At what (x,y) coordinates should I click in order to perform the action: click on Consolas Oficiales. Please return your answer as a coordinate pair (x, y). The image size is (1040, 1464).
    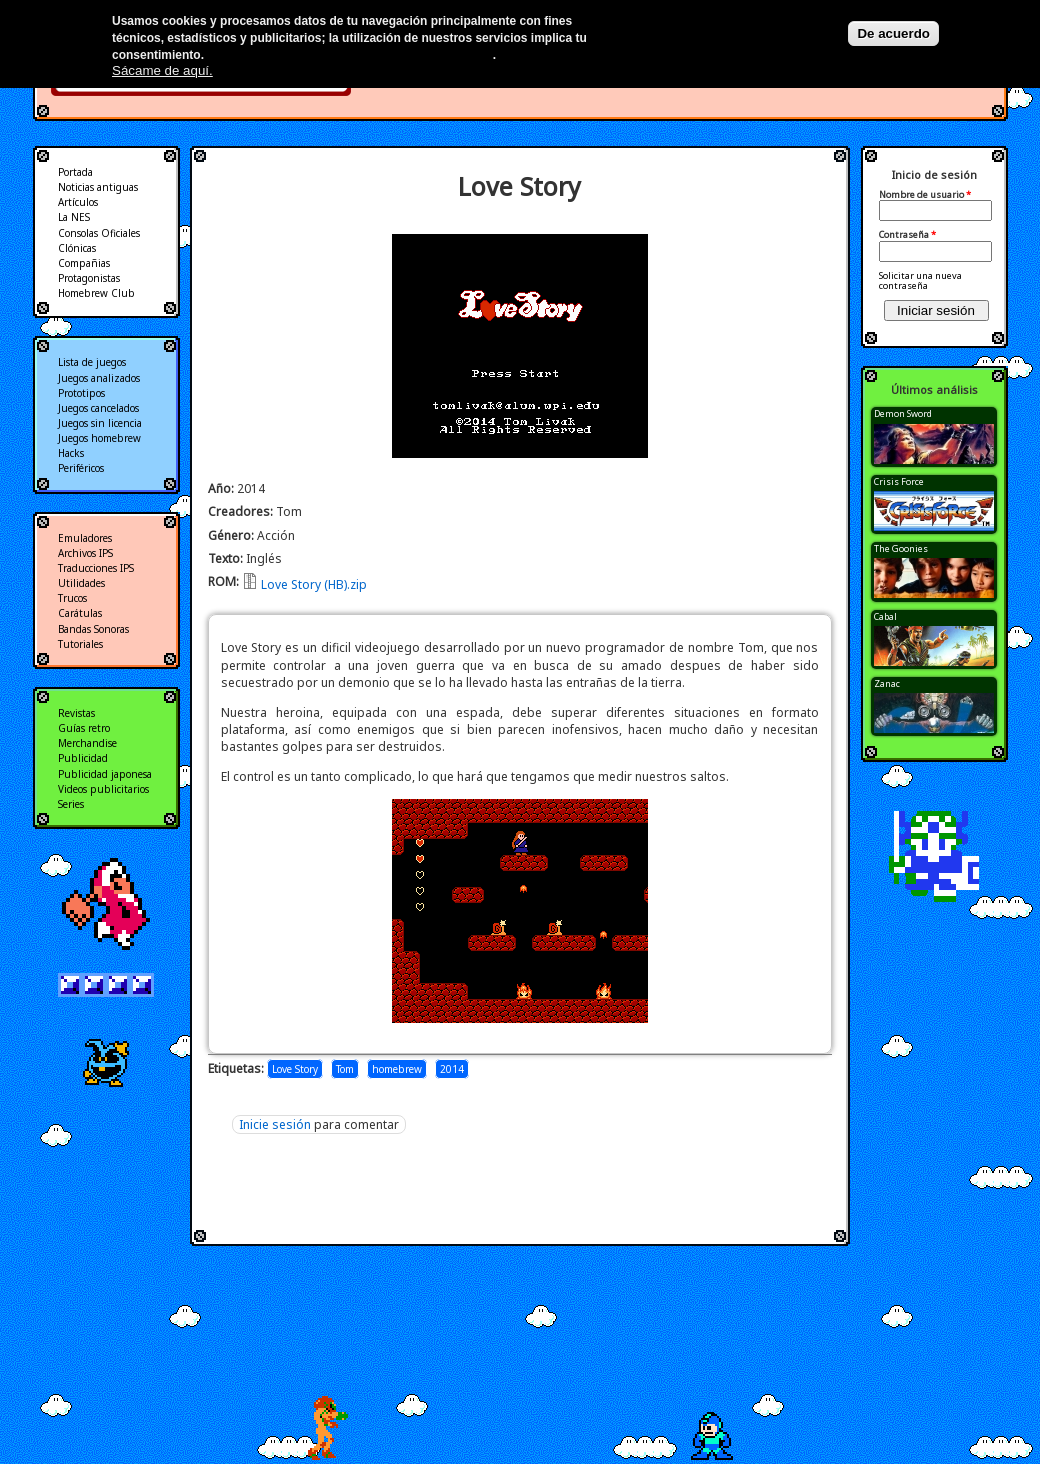
    Looking at the image, I should click on (99, 233).